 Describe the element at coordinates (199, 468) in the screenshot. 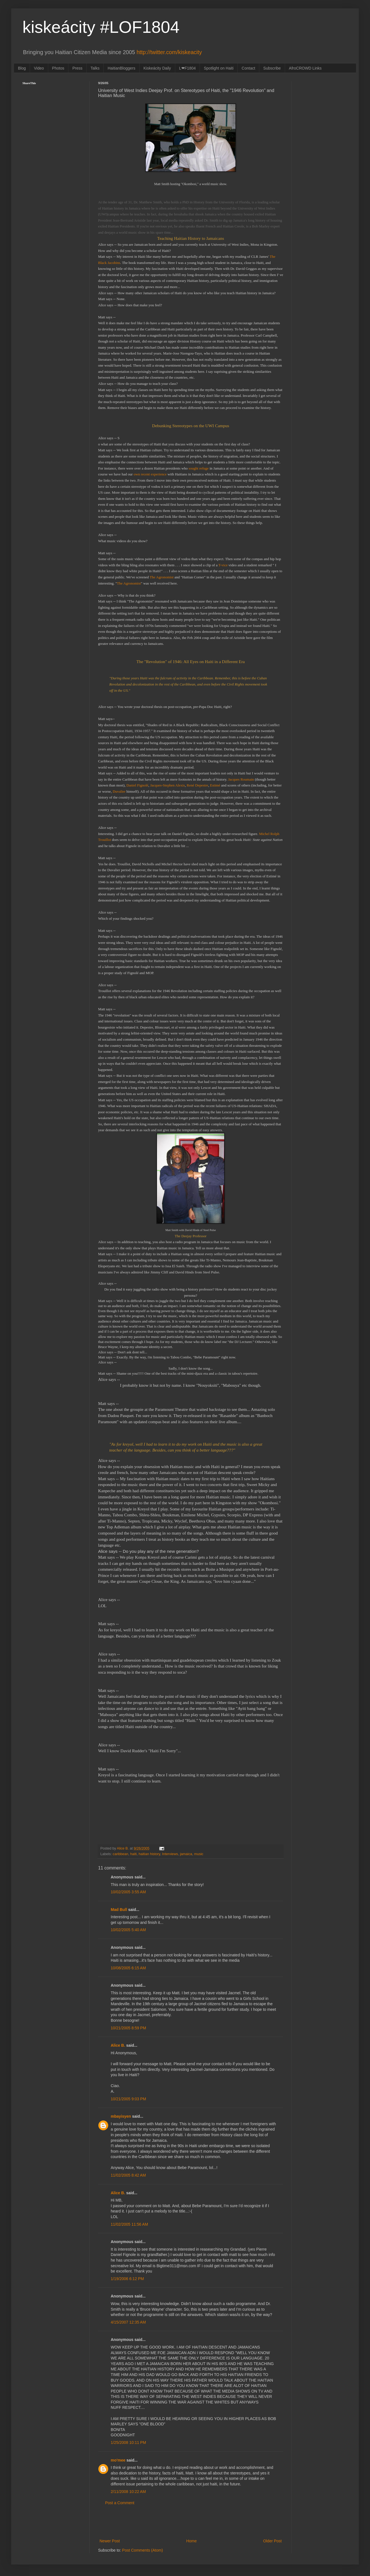

I see `sought refuge` at that location.